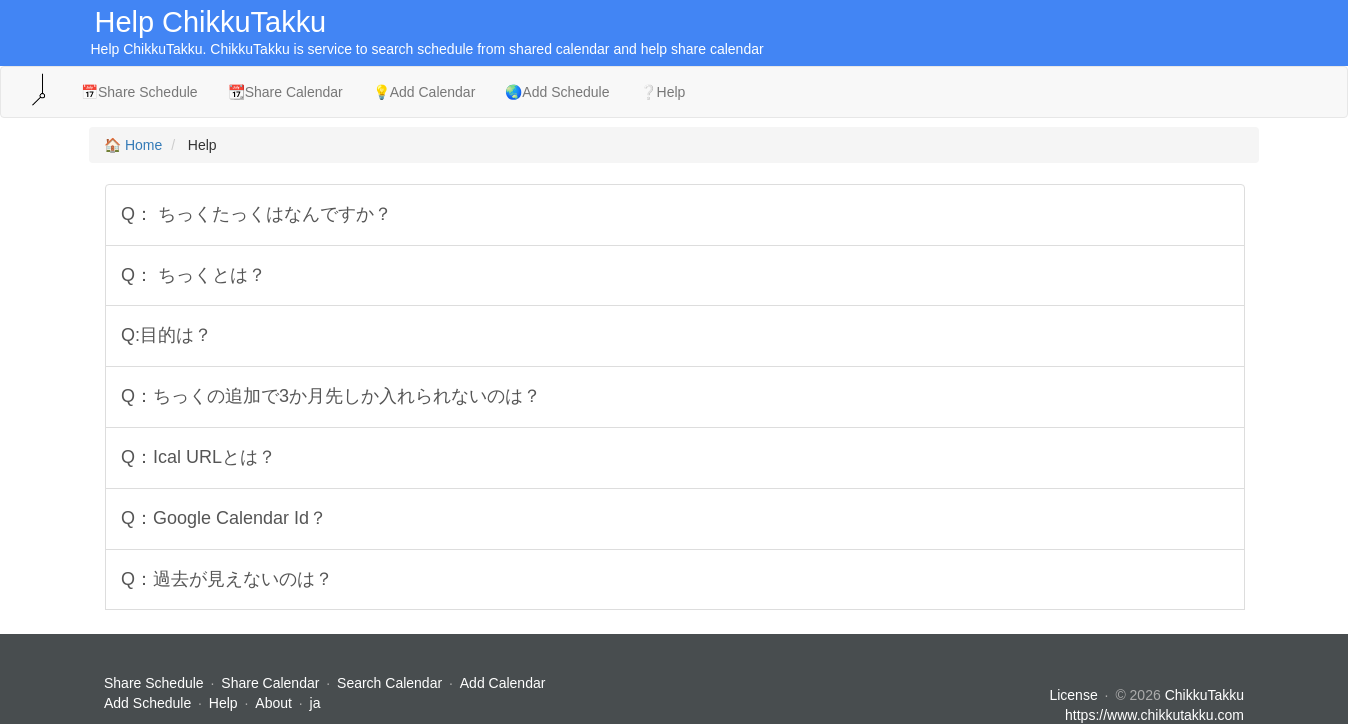 The image size is (1348, 724). I want to click on 📅Share Schedule, so click(139, 92).